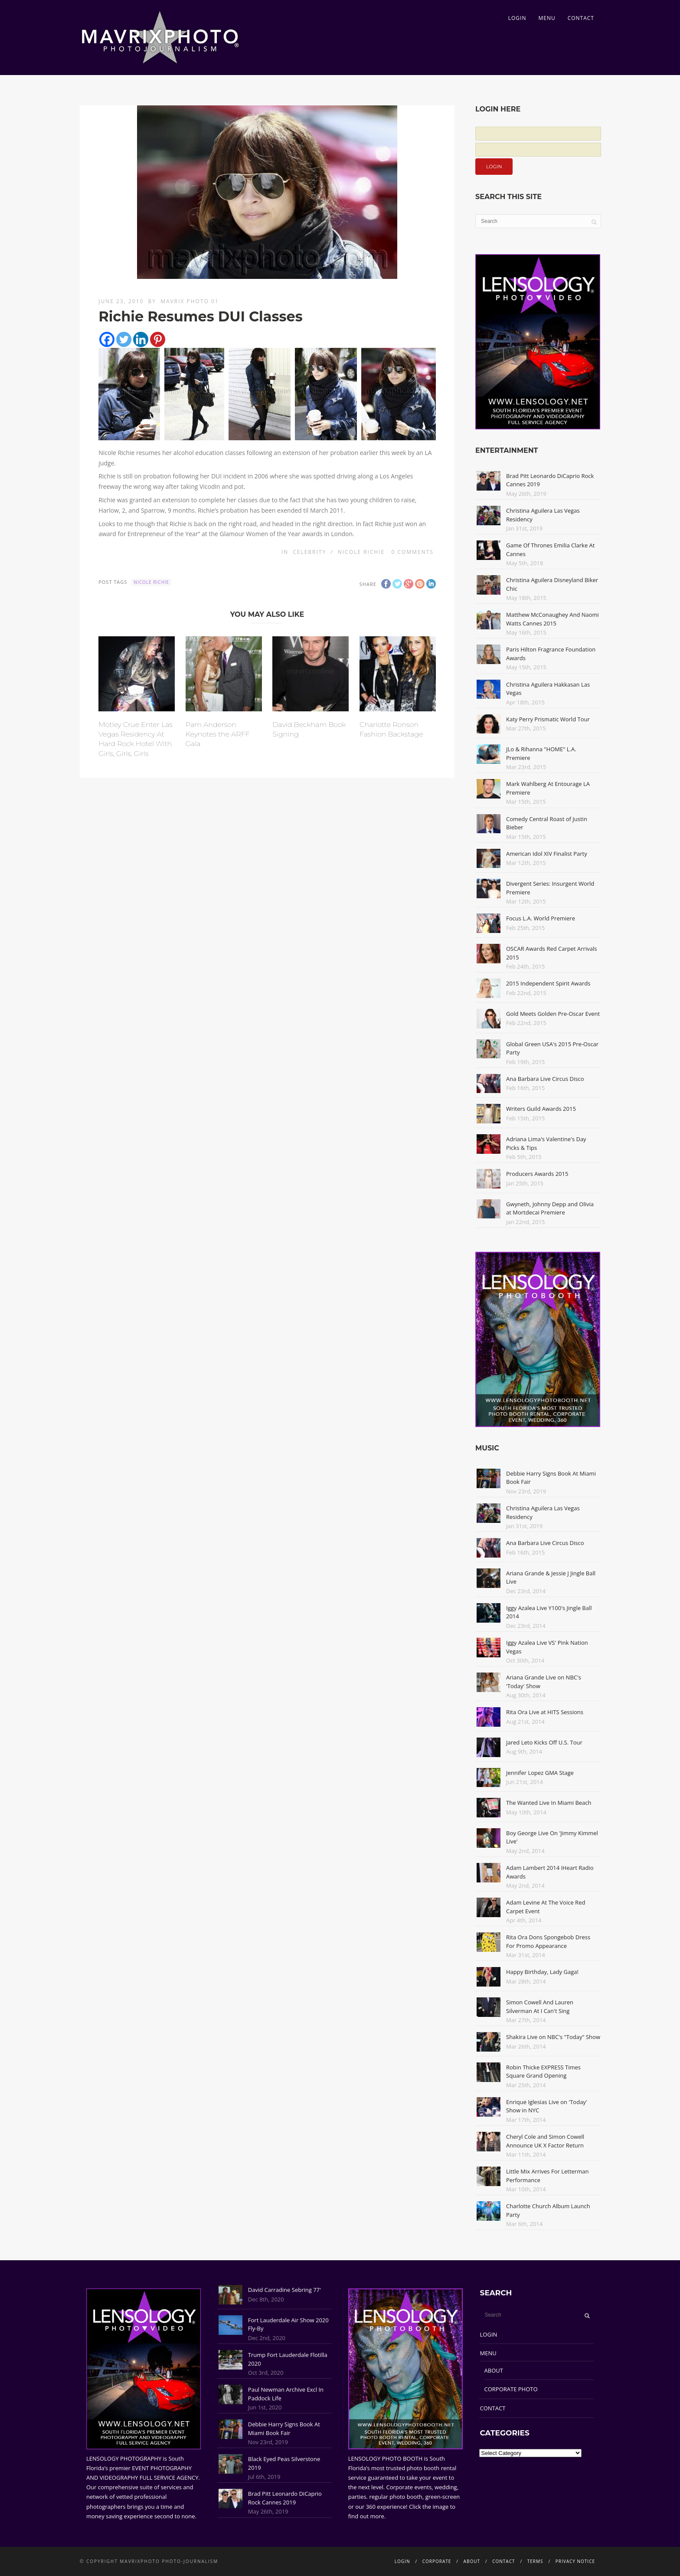 Image resolution: width=680 pixels, height=2576 pixels. I want to click on CORPORATE, so click(436, 2561).